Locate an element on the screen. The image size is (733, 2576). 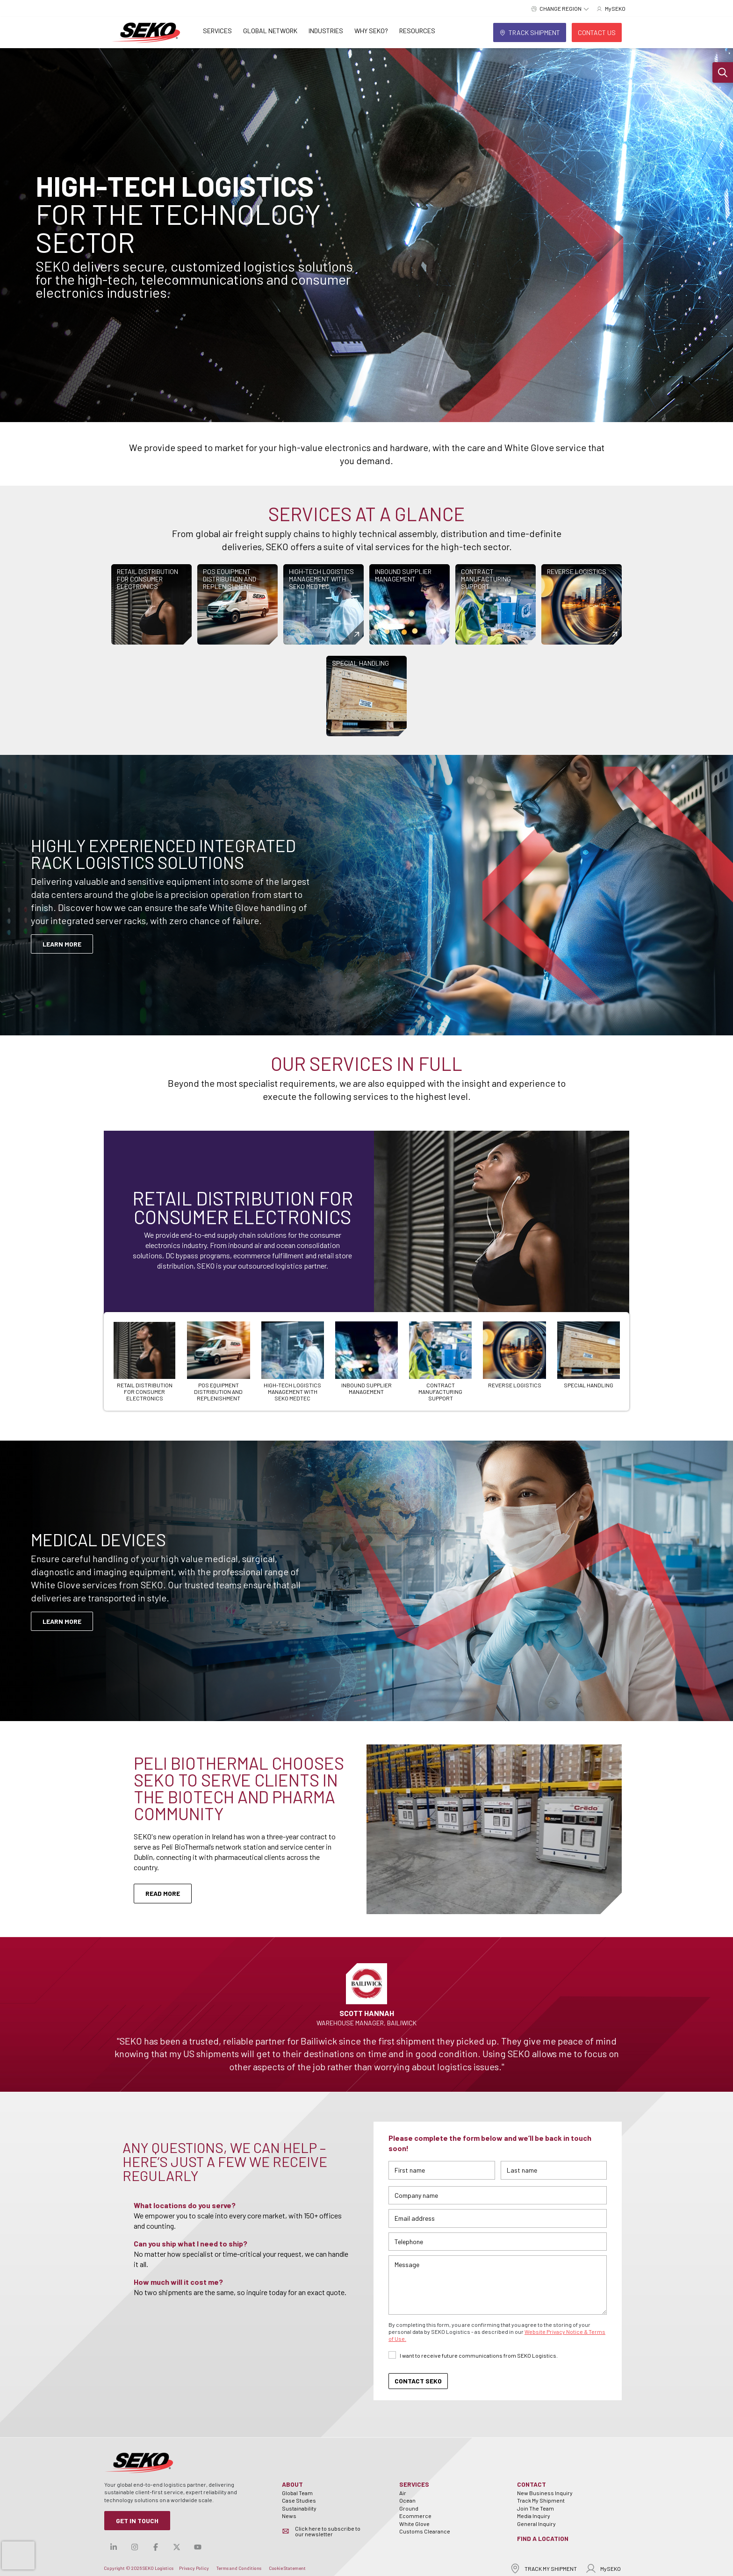
Privacy Policy is located at coordinates (194, 2568).